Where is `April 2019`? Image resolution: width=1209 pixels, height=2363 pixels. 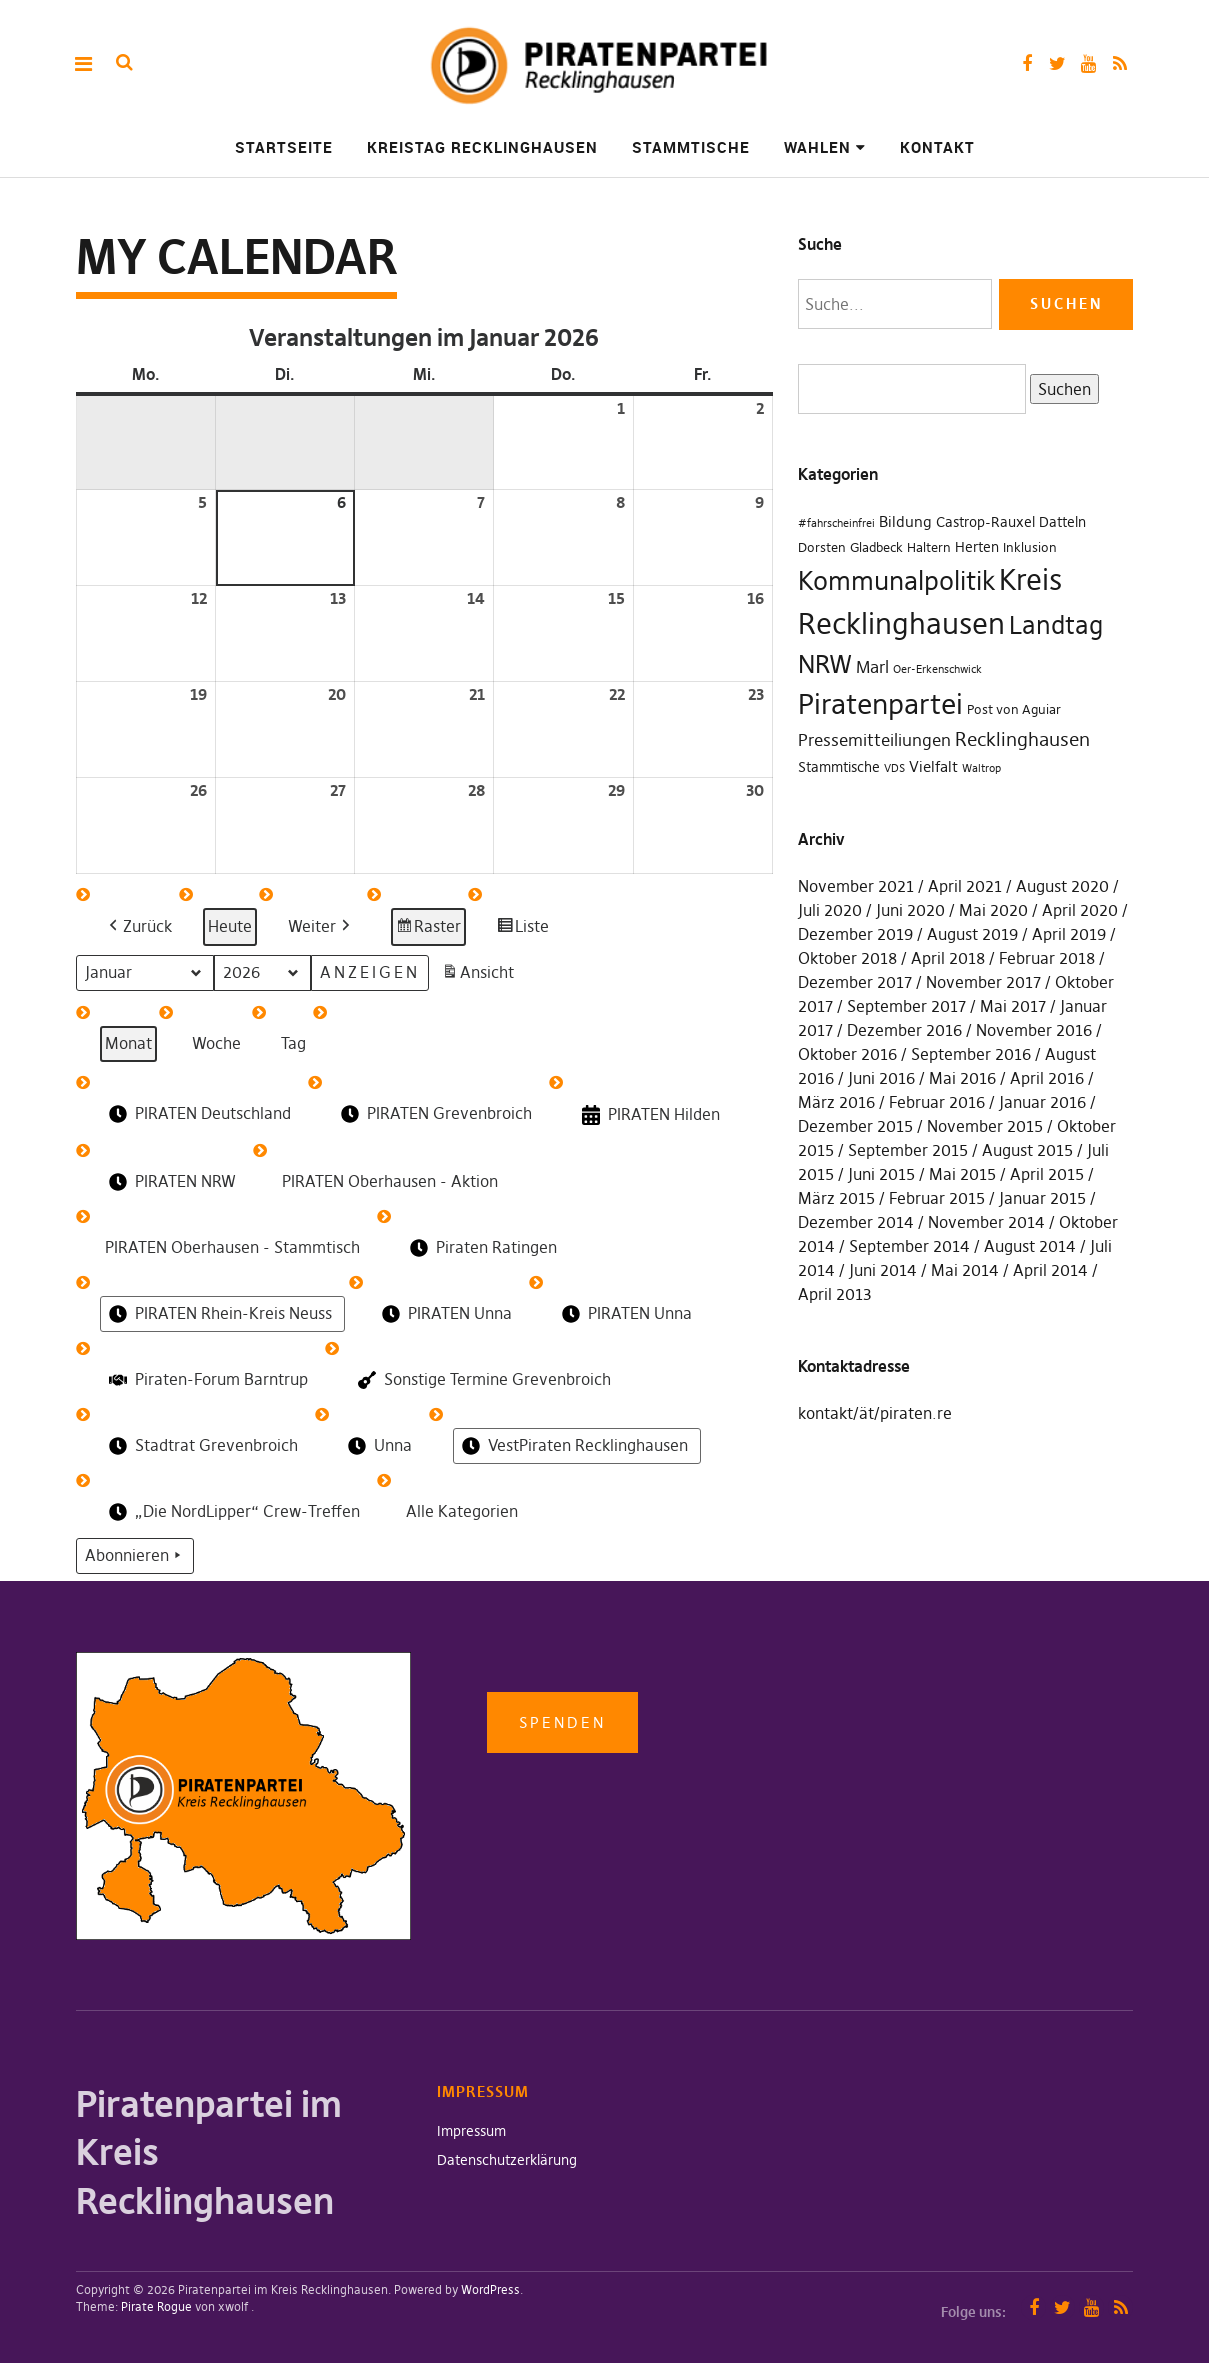
April 2019 is located at coordinates (1069, 934).